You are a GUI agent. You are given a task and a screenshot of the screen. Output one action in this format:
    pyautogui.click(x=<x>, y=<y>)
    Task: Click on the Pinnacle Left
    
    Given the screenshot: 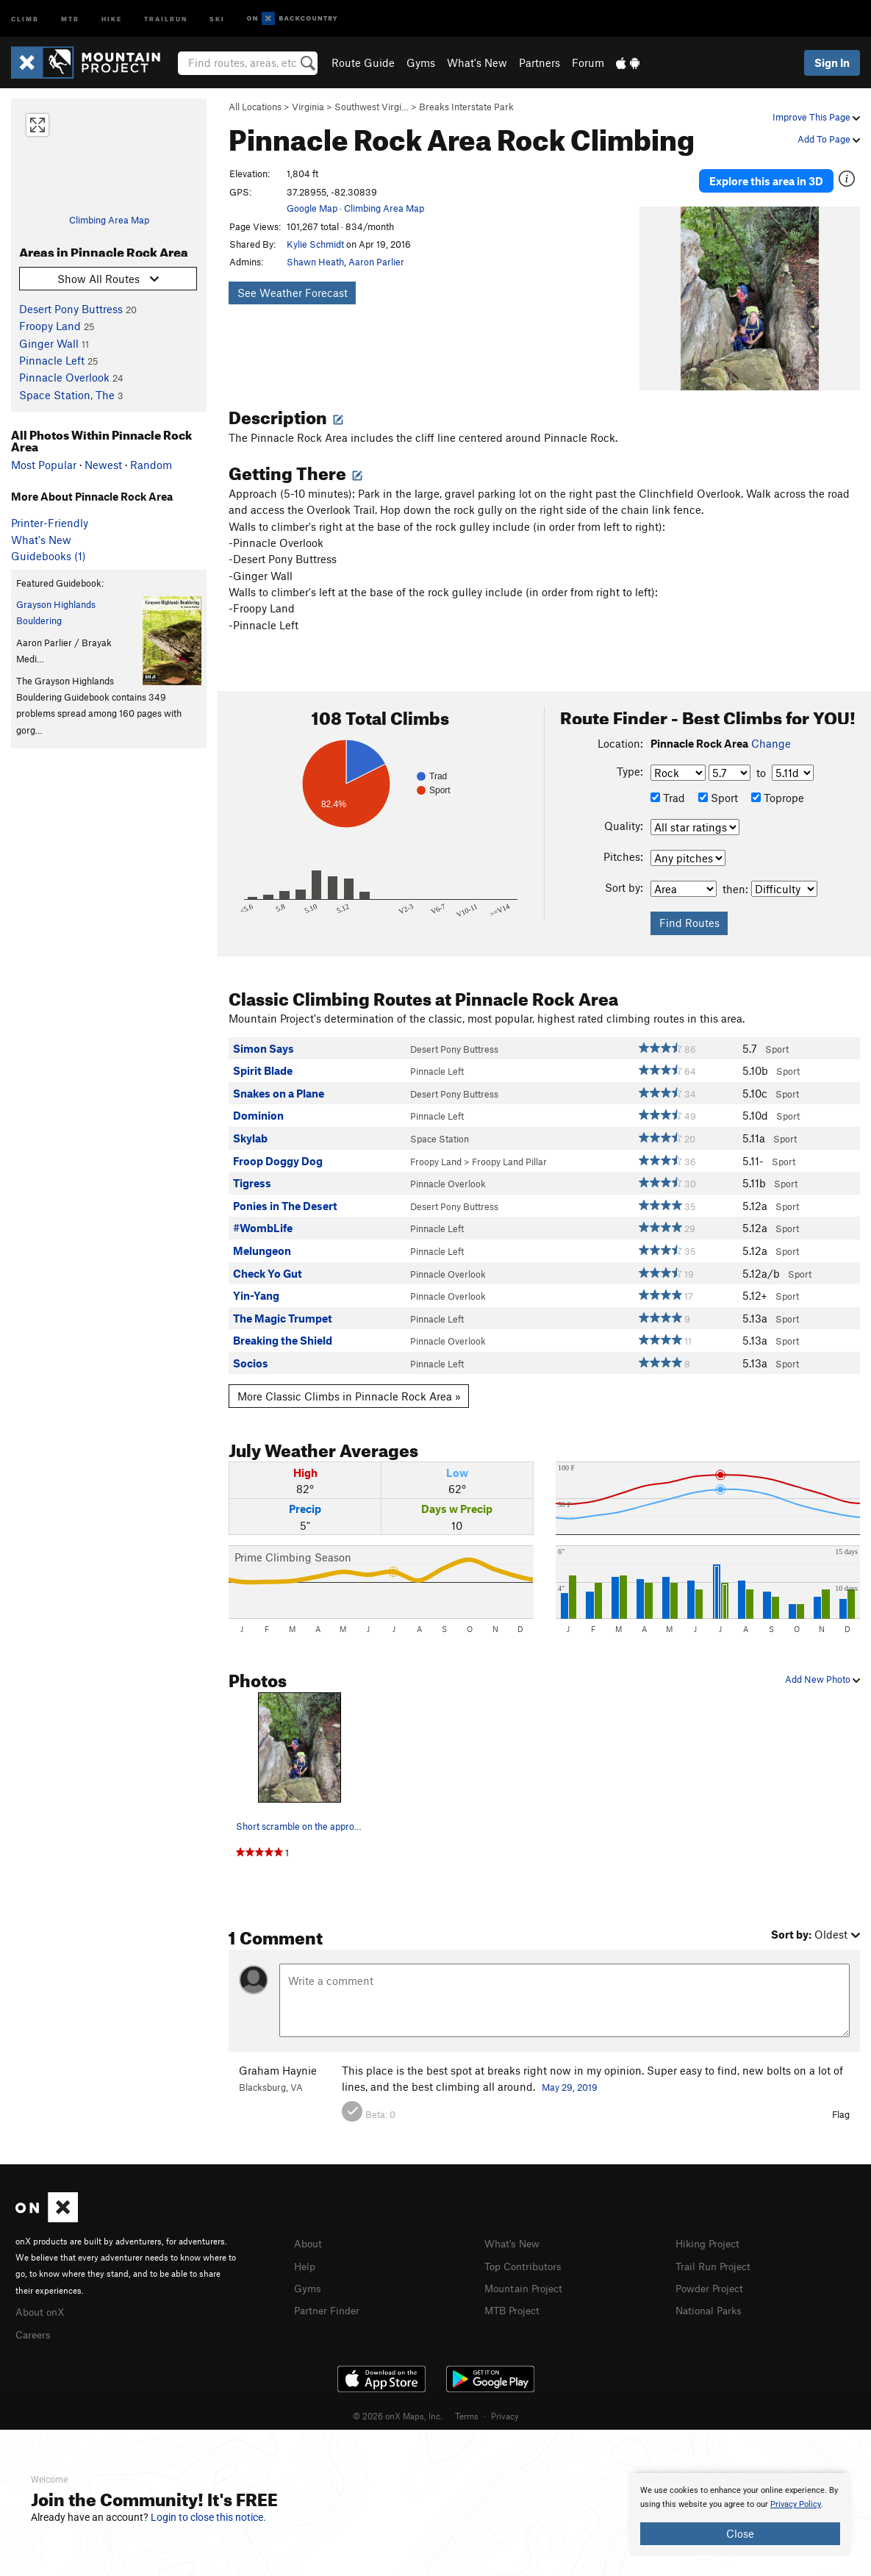 What is the action you would take?
    pyautogui.click(x=52, y=360)
    